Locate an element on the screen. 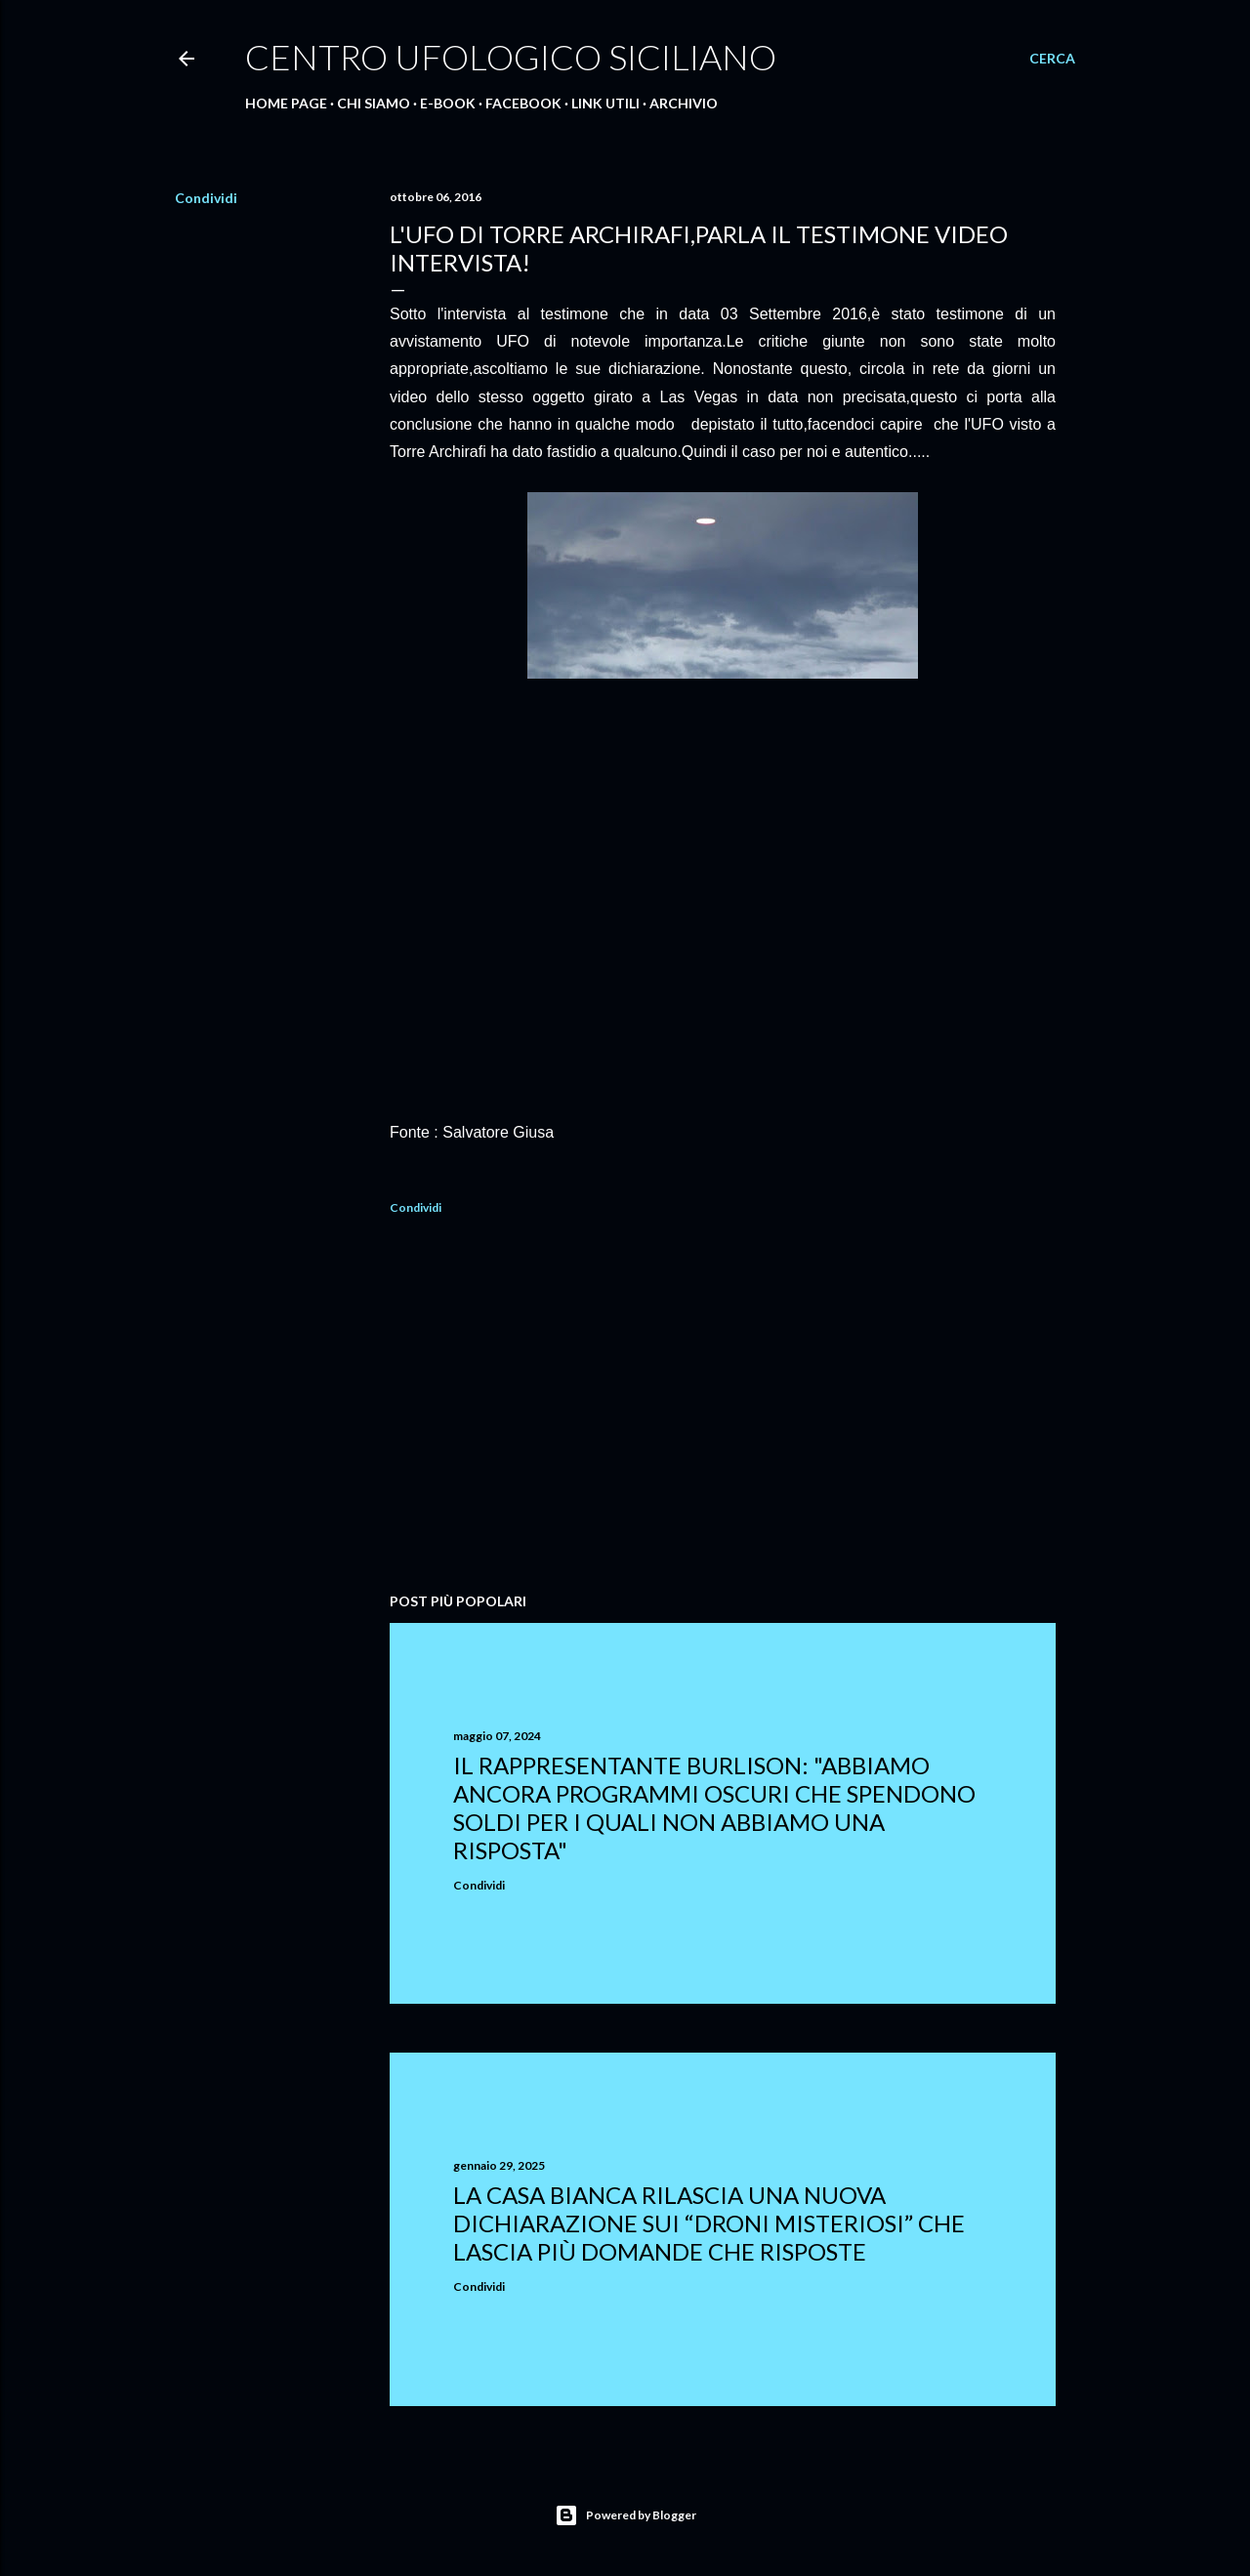 The height and width of the screenshot is (2576, 1250). La Casa Bianca rilascia una nuova dichiarazione sui “droni misteriosi” che lascia più domande che risposte is located at coordinates (709, 2223).